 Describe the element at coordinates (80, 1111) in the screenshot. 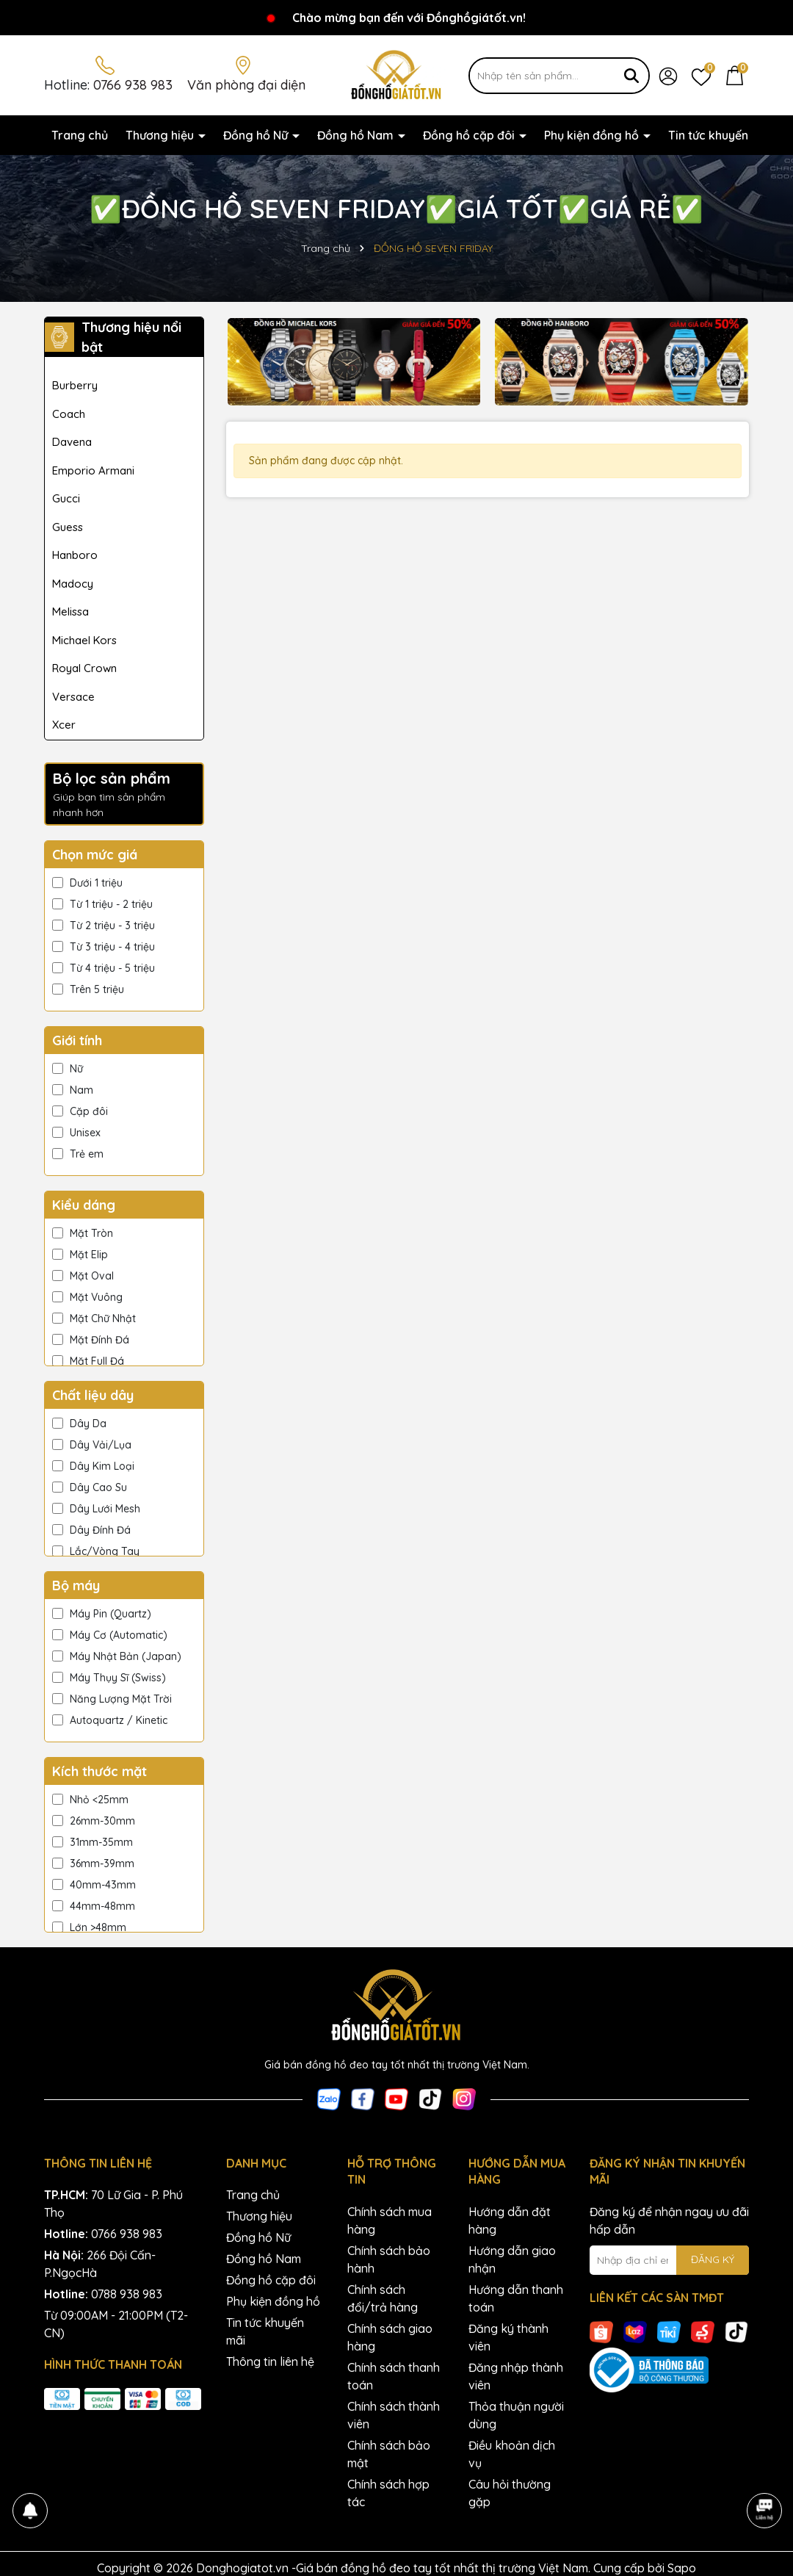

I see `Cặp đôi` at that location.